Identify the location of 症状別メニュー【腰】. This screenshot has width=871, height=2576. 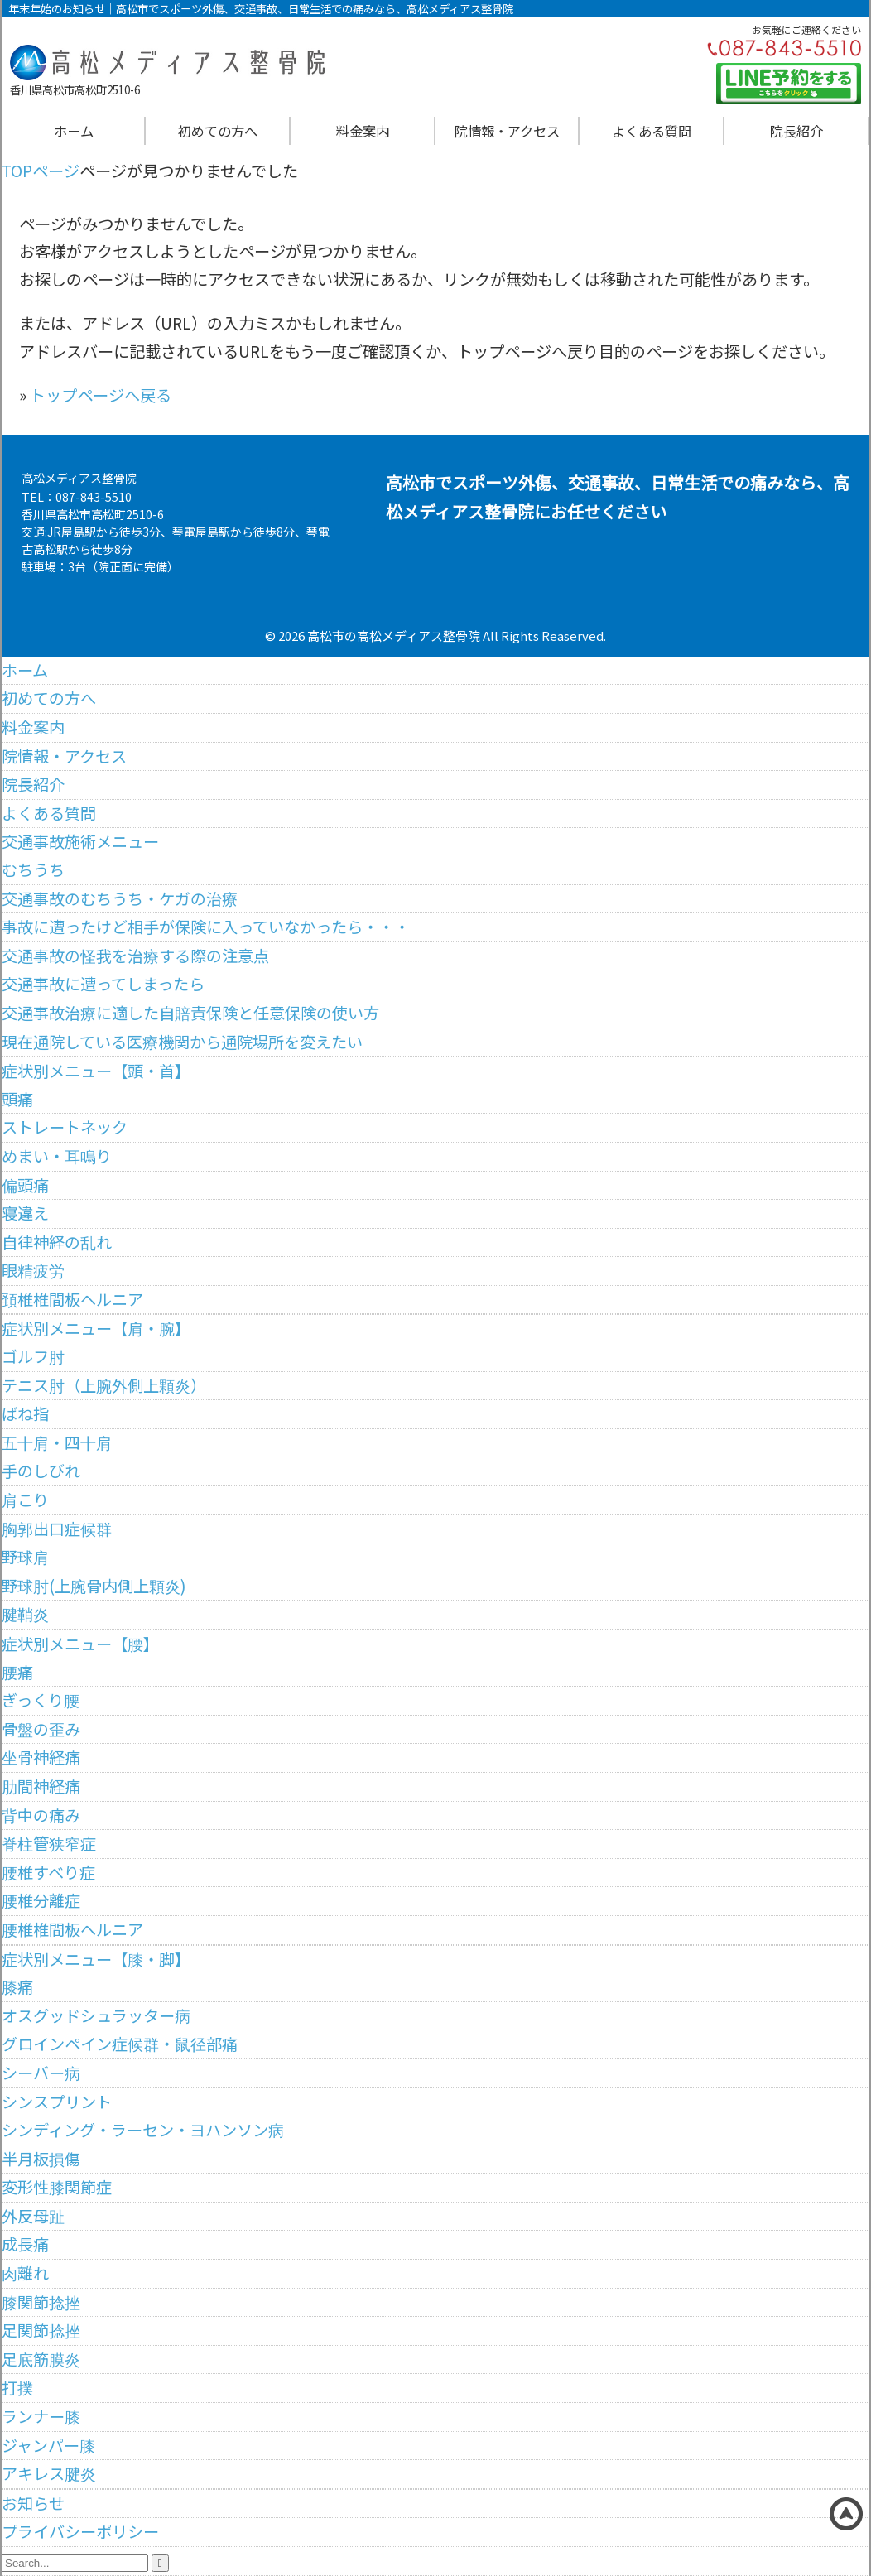
(80, 1643).